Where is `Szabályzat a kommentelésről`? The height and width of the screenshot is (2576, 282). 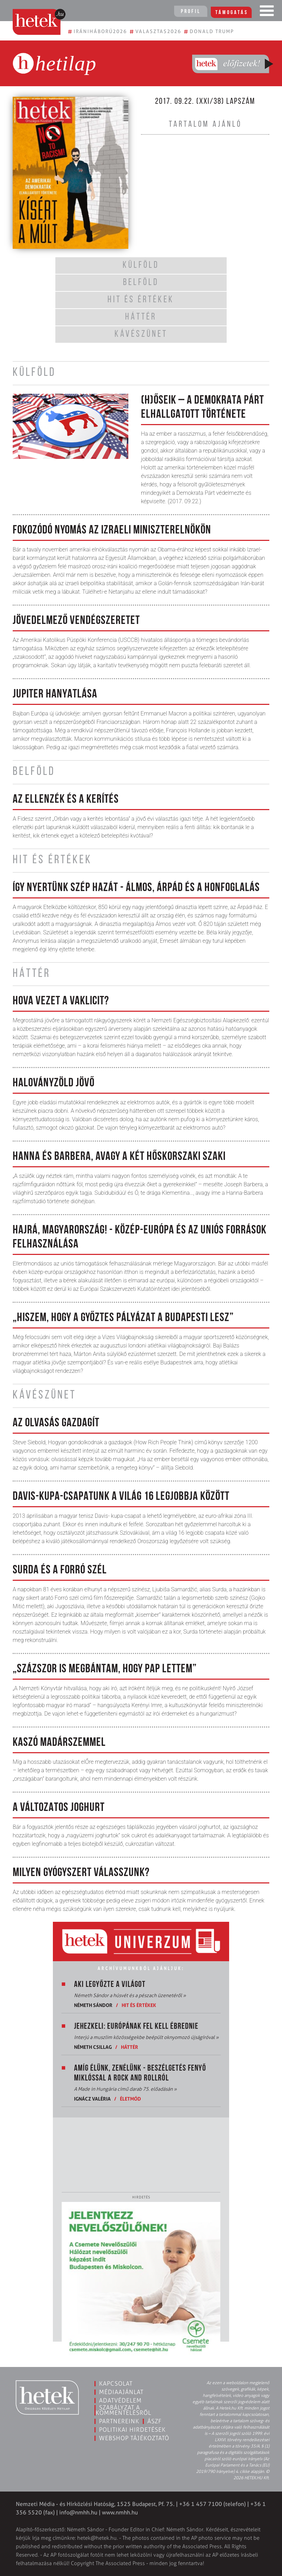
Szabályzat a kommentelésről is located at coordinates (123, 2410).